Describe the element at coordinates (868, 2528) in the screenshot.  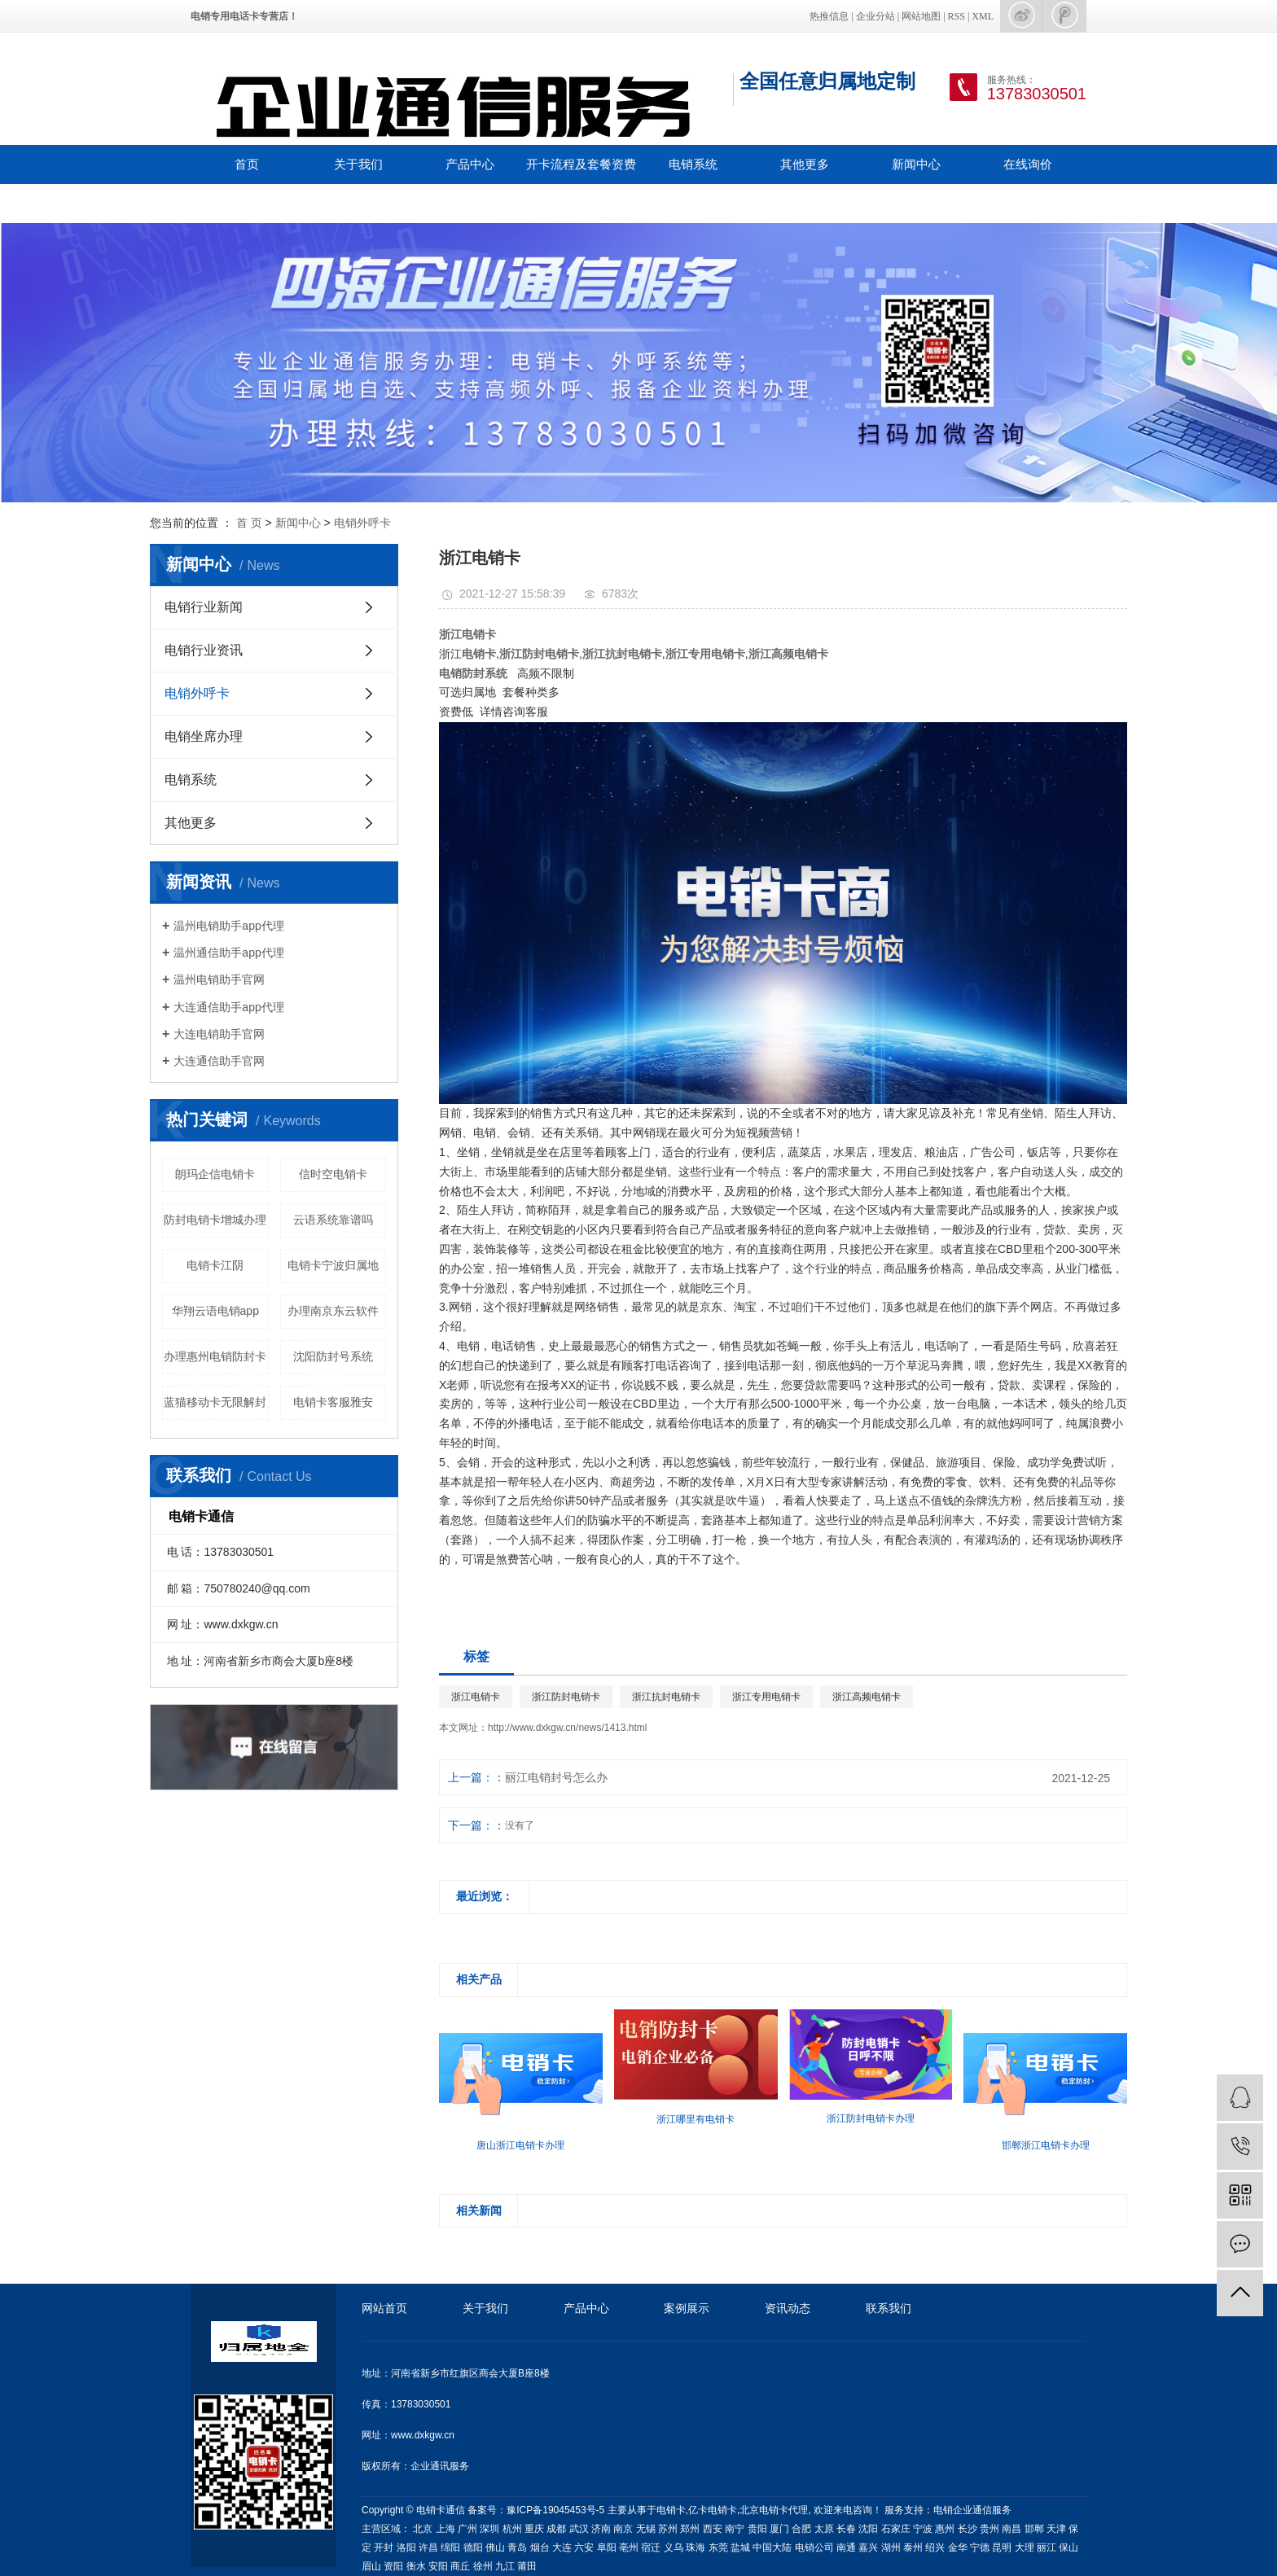
I see `沈阳` at that location.